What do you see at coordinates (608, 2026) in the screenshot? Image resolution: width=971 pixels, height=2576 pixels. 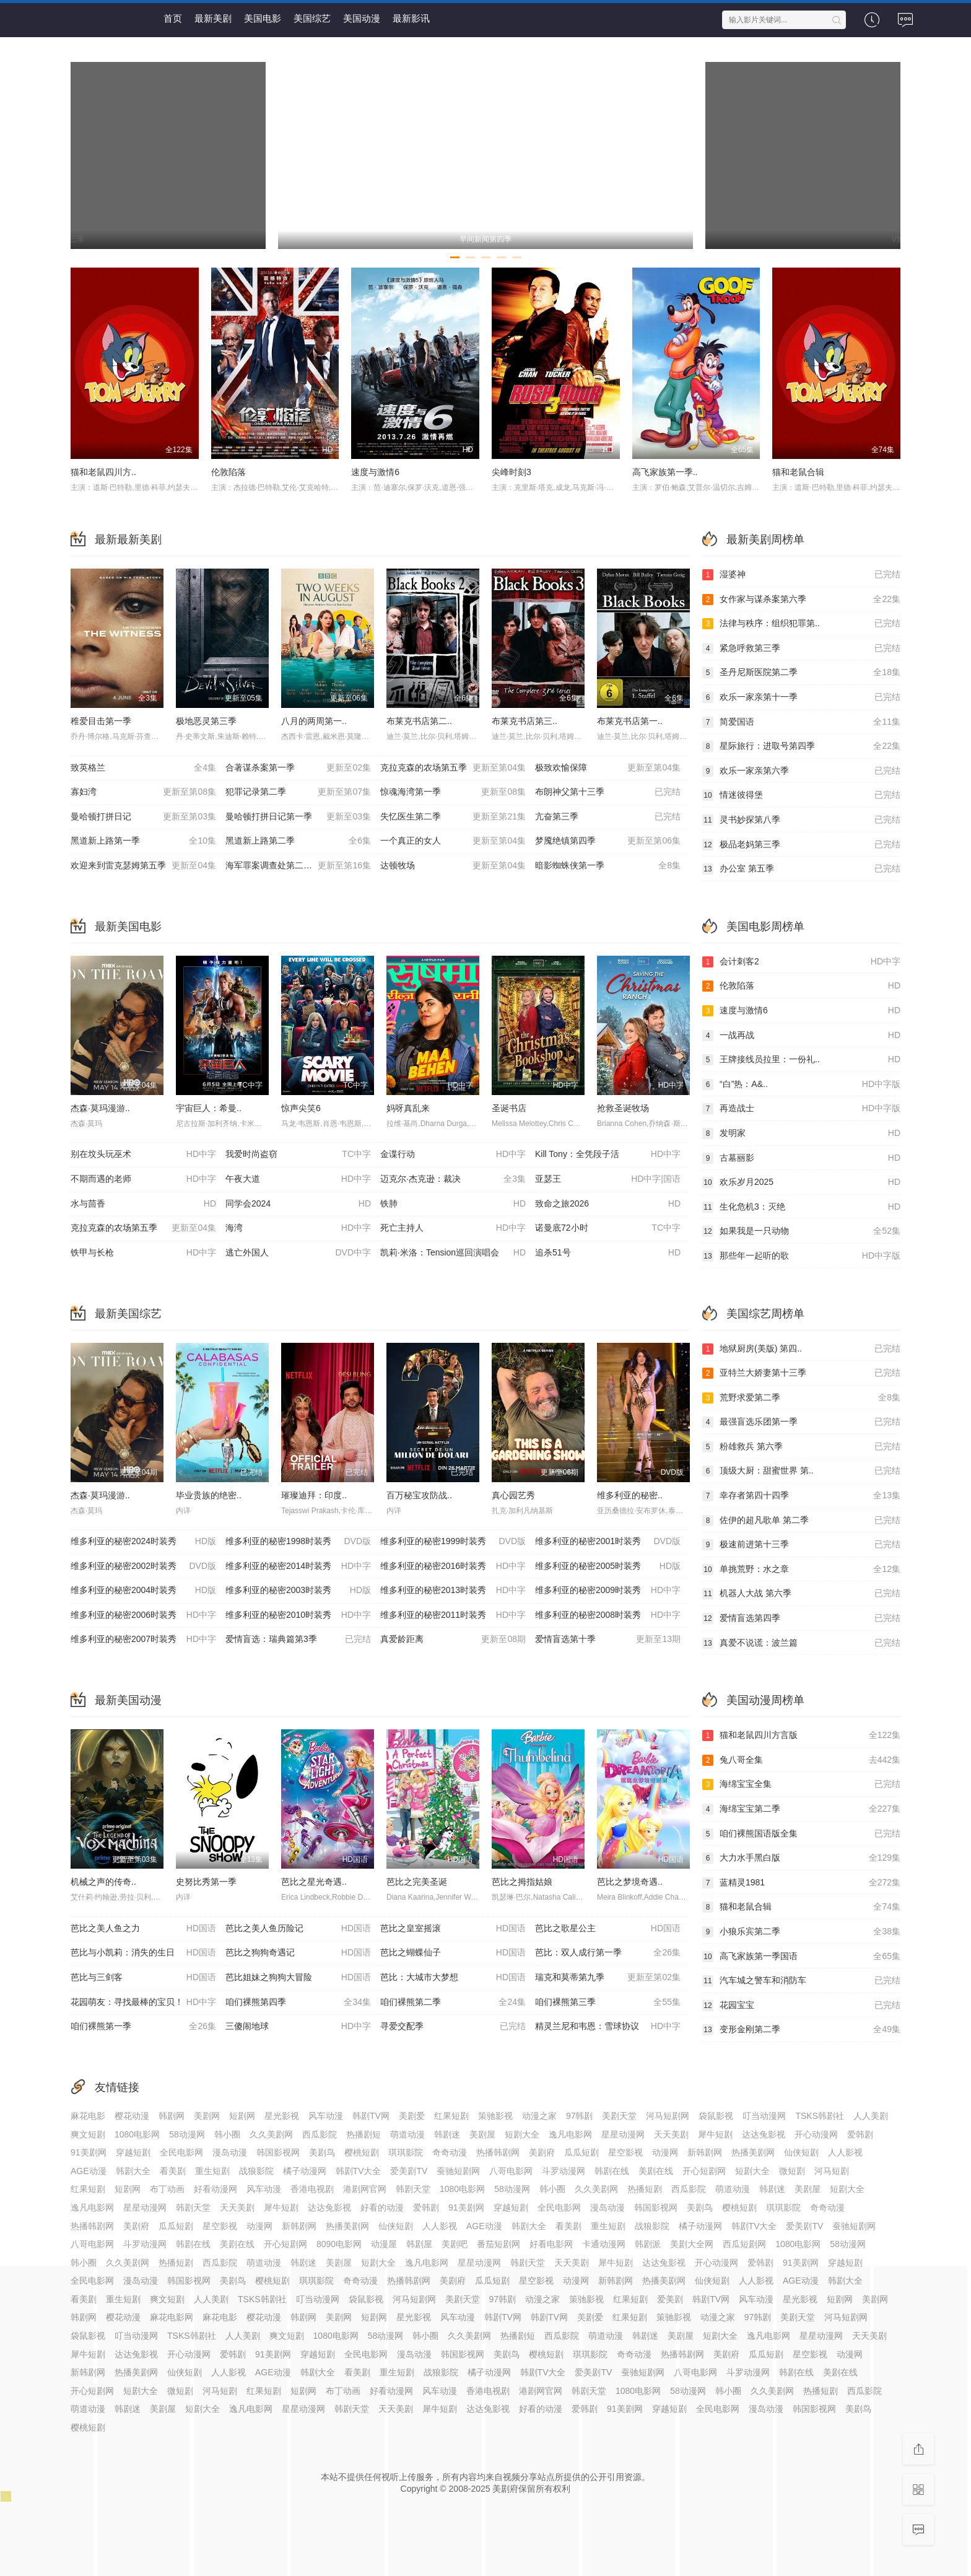 I see `精灵兰尼和韦恩：雪球协议` at bounding box center [608, 2026].